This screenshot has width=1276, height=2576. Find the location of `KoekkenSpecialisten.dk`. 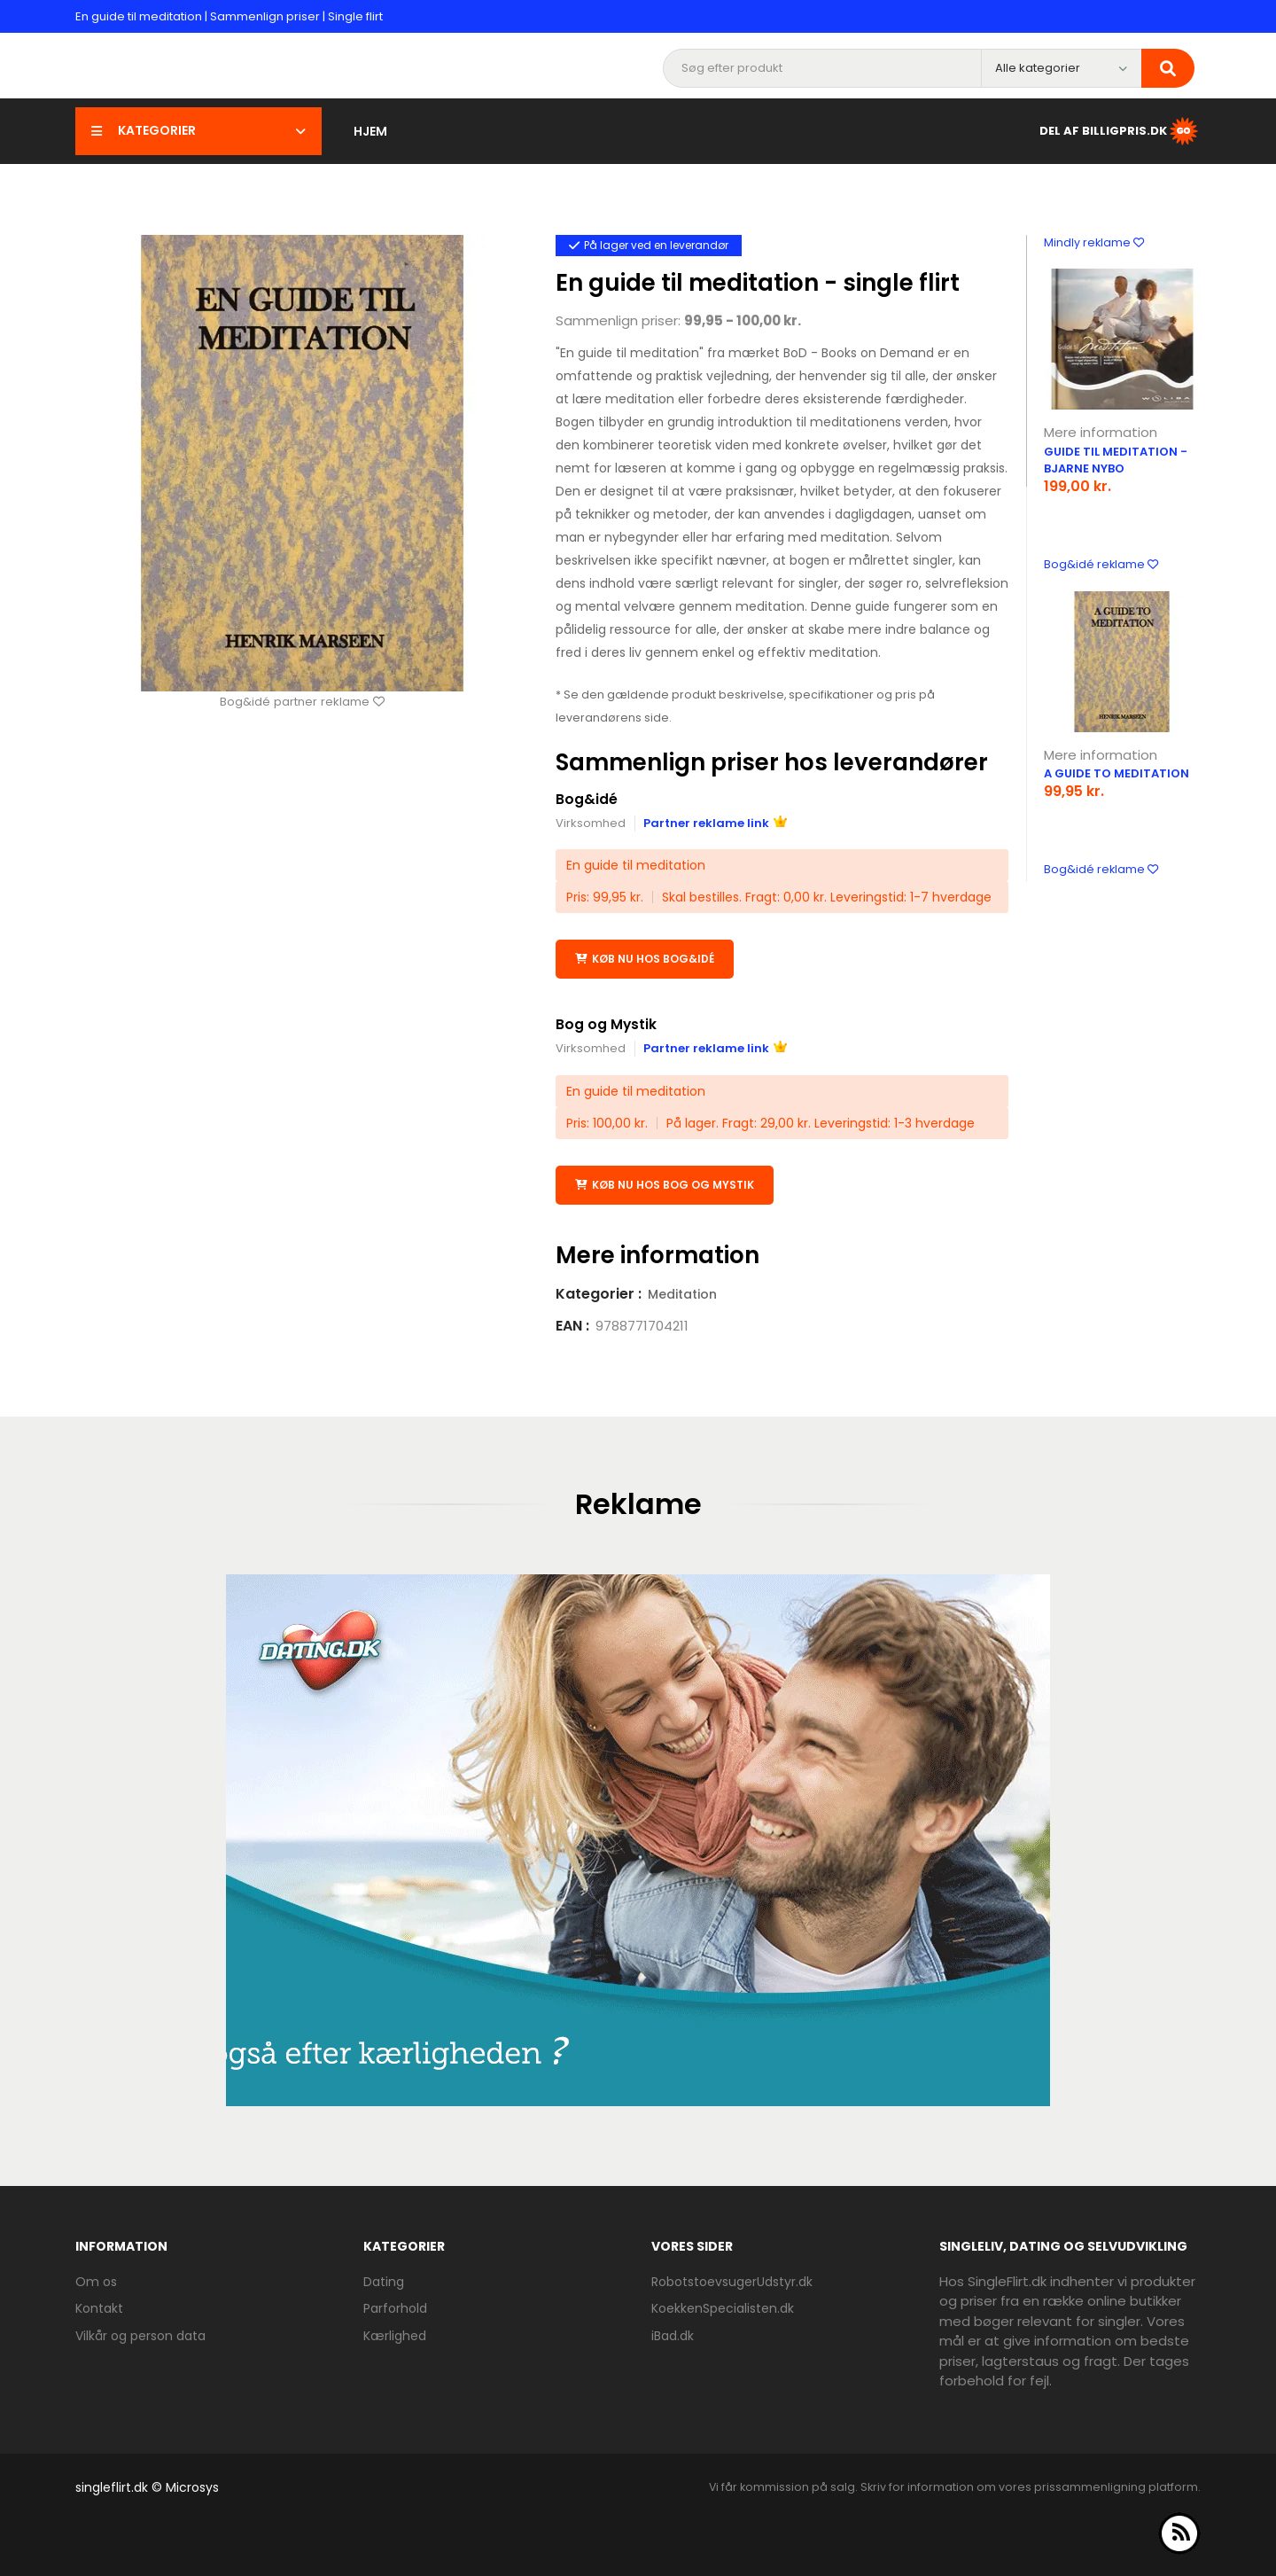

KoekkenSpecialisten.dk is located at coordinates (722, 2308).